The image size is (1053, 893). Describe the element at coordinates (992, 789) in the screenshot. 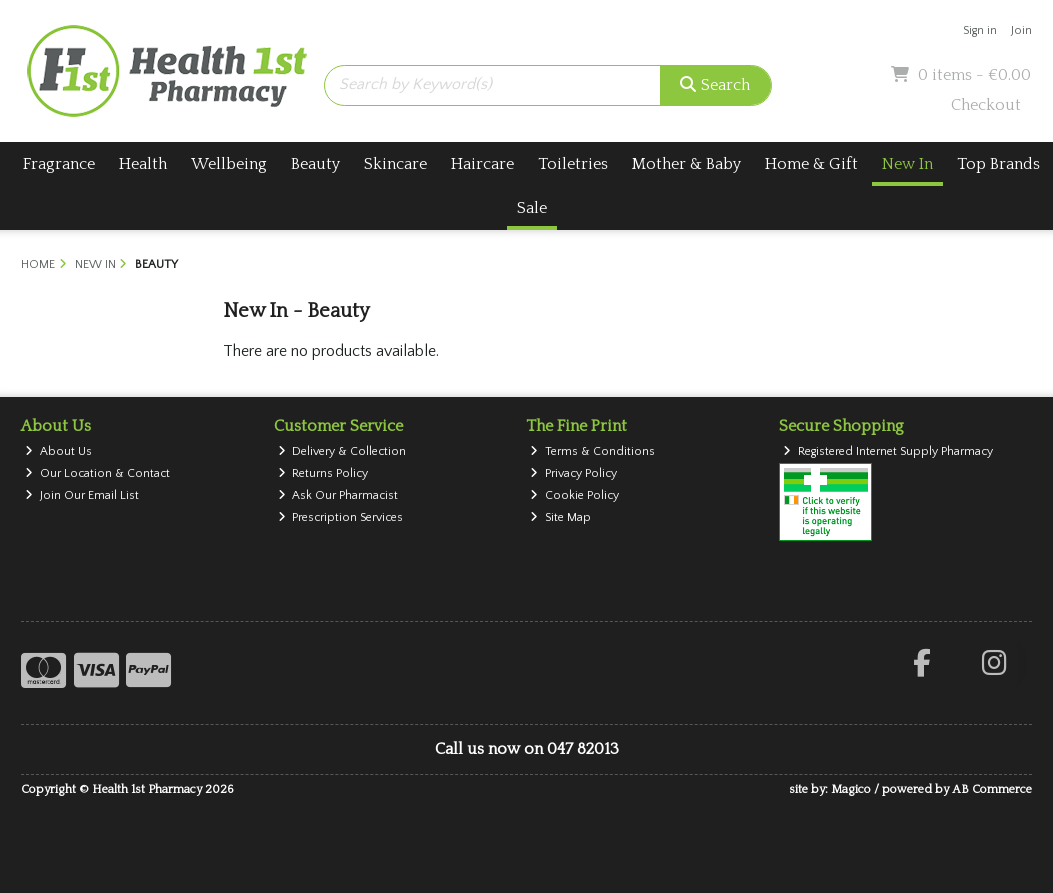

I see `AB Commerce` at that location.